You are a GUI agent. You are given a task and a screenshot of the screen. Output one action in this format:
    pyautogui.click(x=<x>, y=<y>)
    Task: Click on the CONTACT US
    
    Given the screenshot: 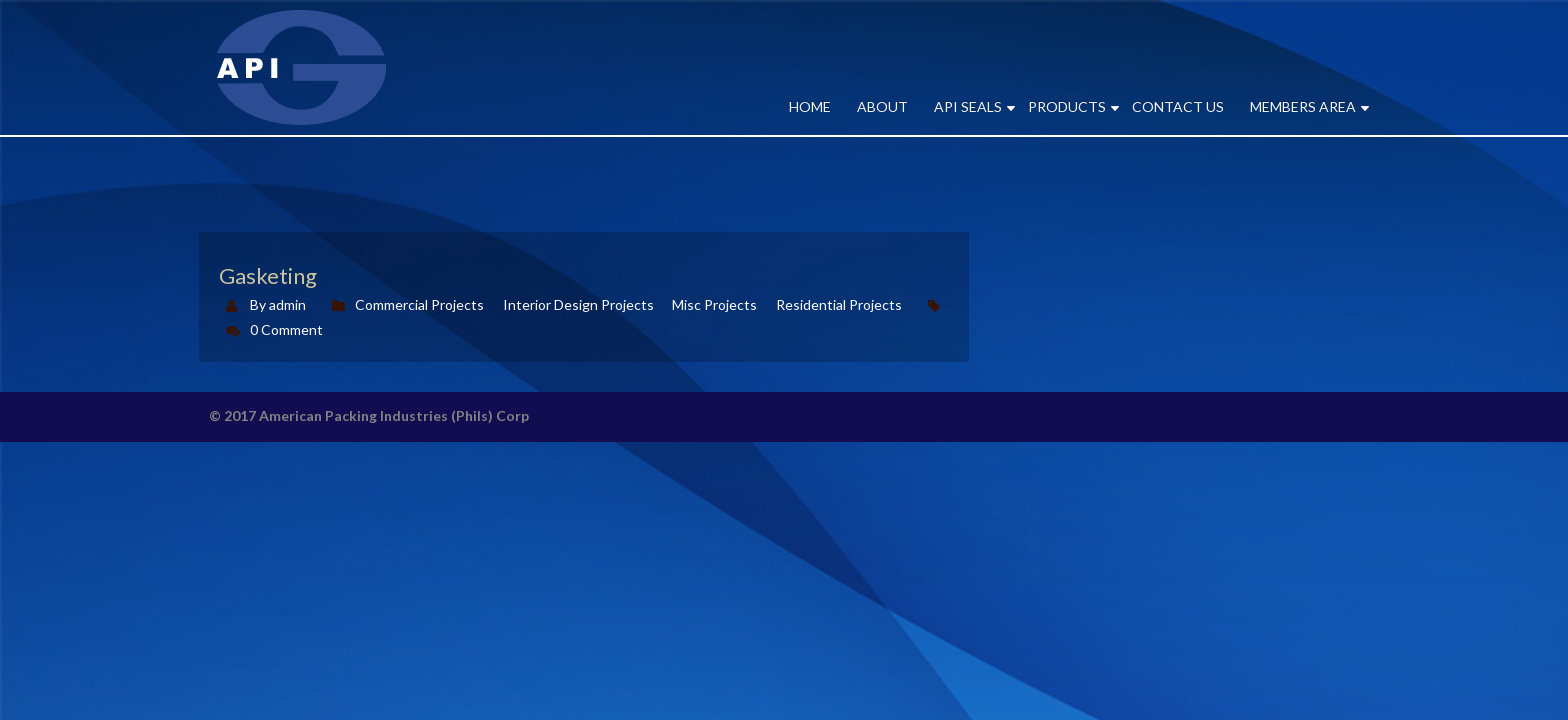 What is the action you would take?
    pyautogui.click(x=1178, y=106)
    